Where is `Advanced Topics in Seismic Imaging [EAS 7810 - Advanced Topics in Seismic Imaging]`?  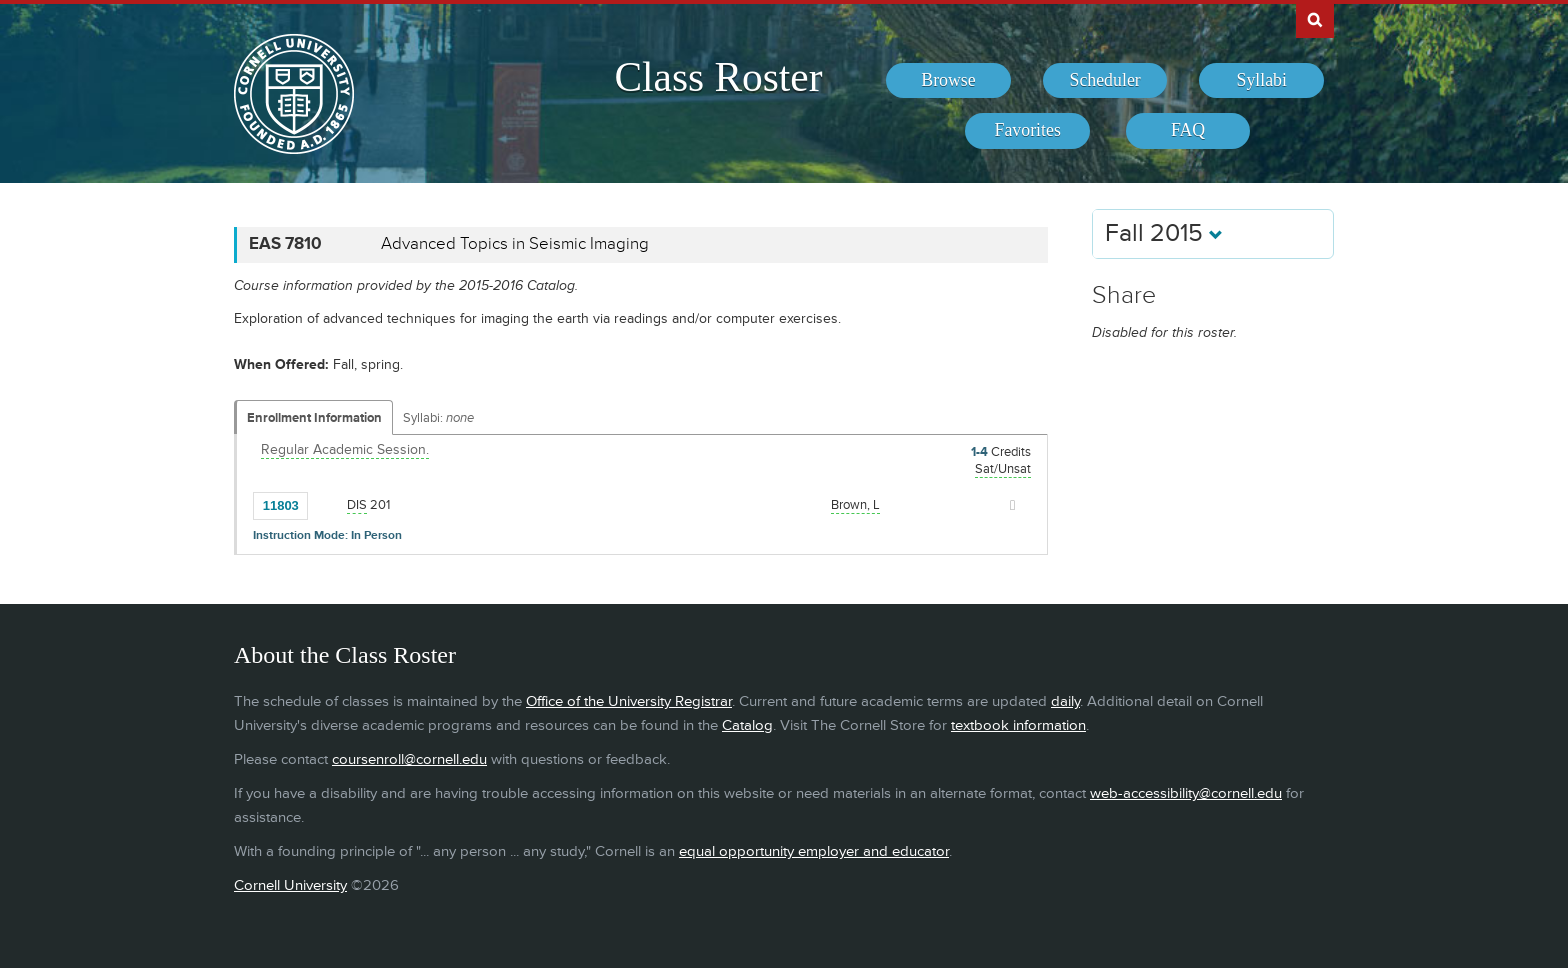 Advanced Topics in Seismic Imaging [EAS 7810 - Advanced Topics in Seismic Imaging] is located at coordinates (515, 244).